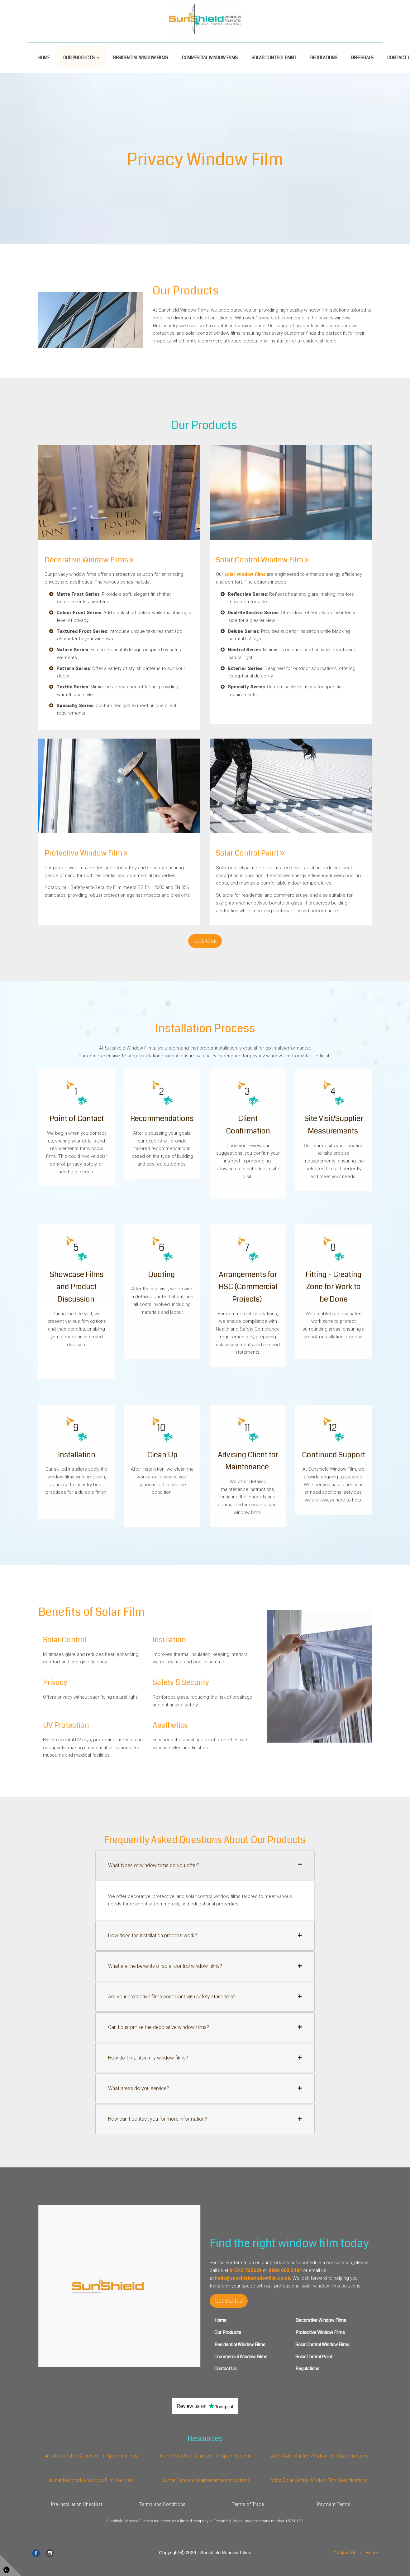 The width and height of the screenshot is (410, 2576). Describe the element at coordinates (274, 58) in the screenshot. I see `Solar Control Paint` at that location.